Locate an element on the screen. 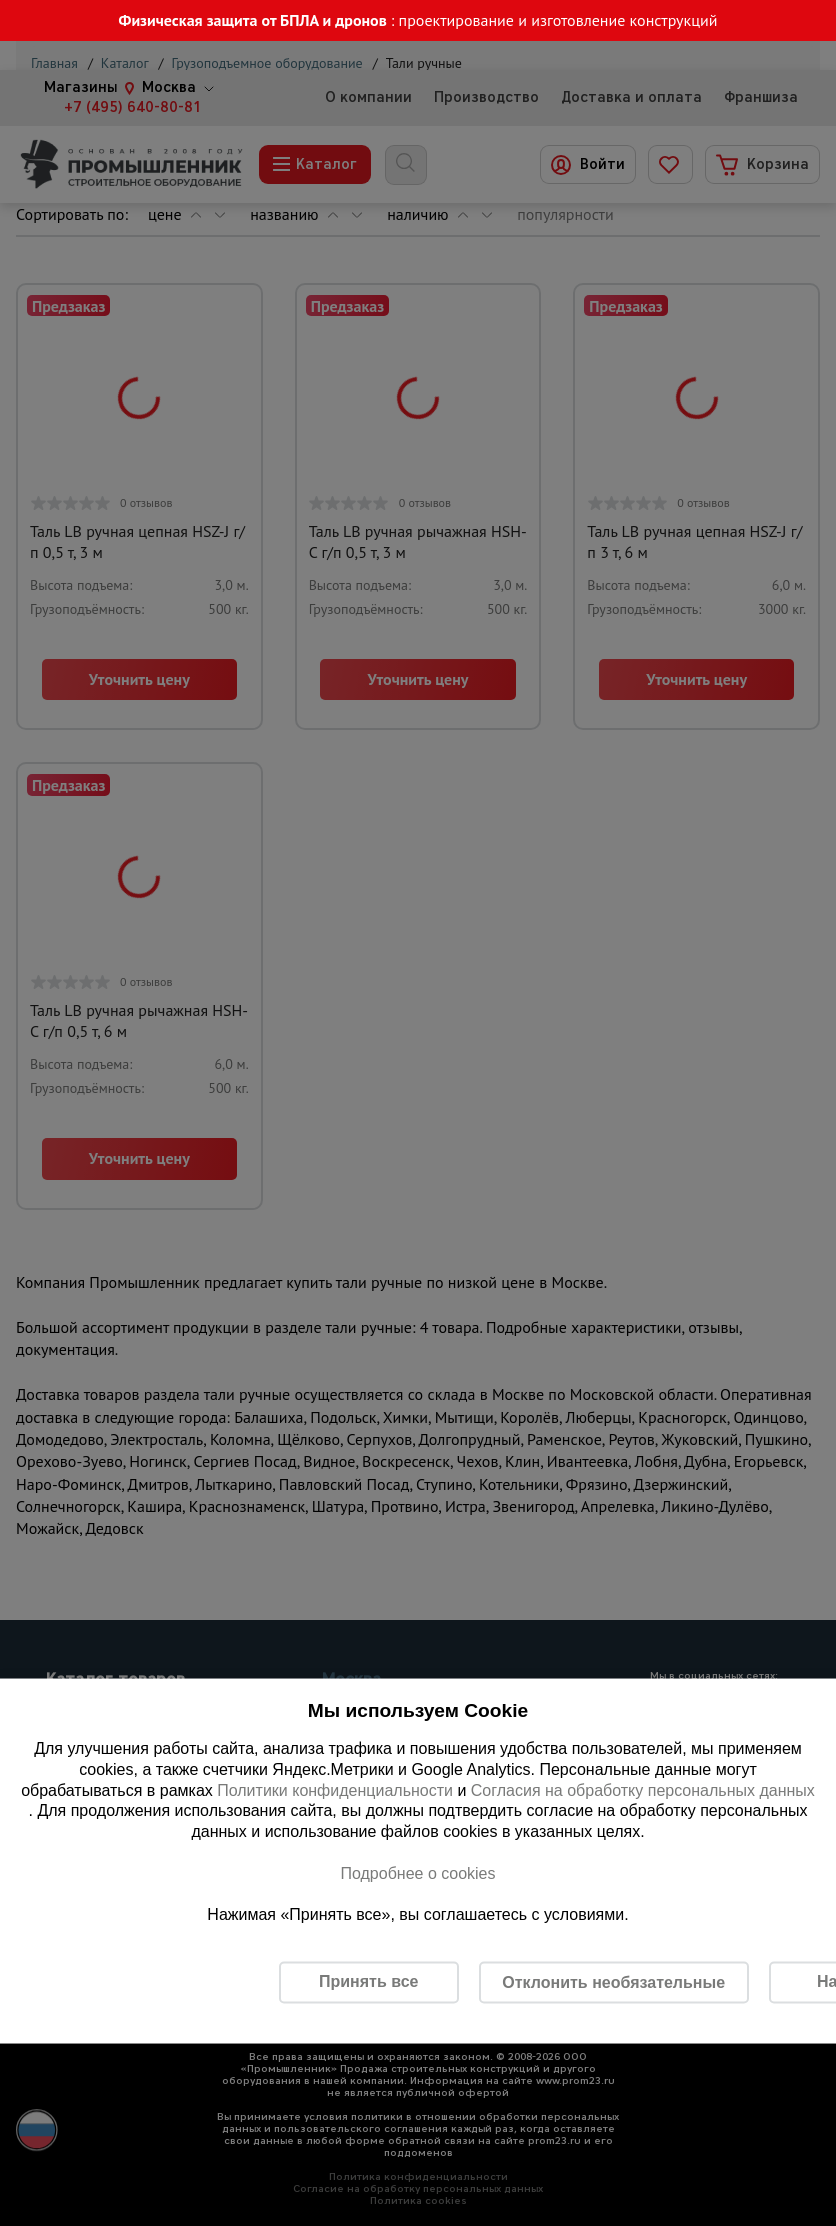 The width and height of the screenshot is (836, 2226). Согласия на обработку персональных данных is located at coordinates (643, 1789).